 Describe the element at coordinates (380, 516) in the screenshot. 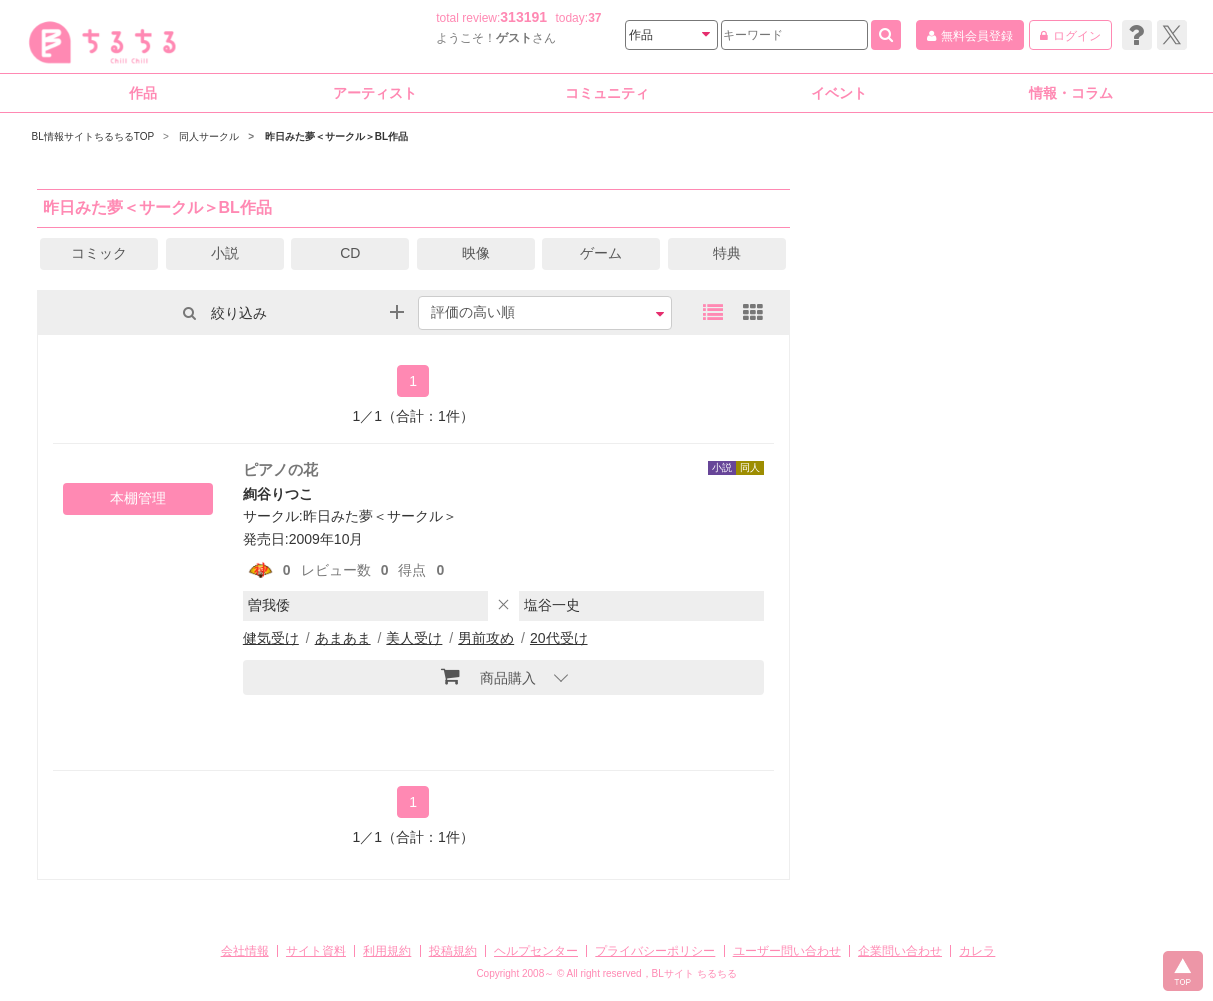

I see `昨日みた夢＜サークル＞` at that location.